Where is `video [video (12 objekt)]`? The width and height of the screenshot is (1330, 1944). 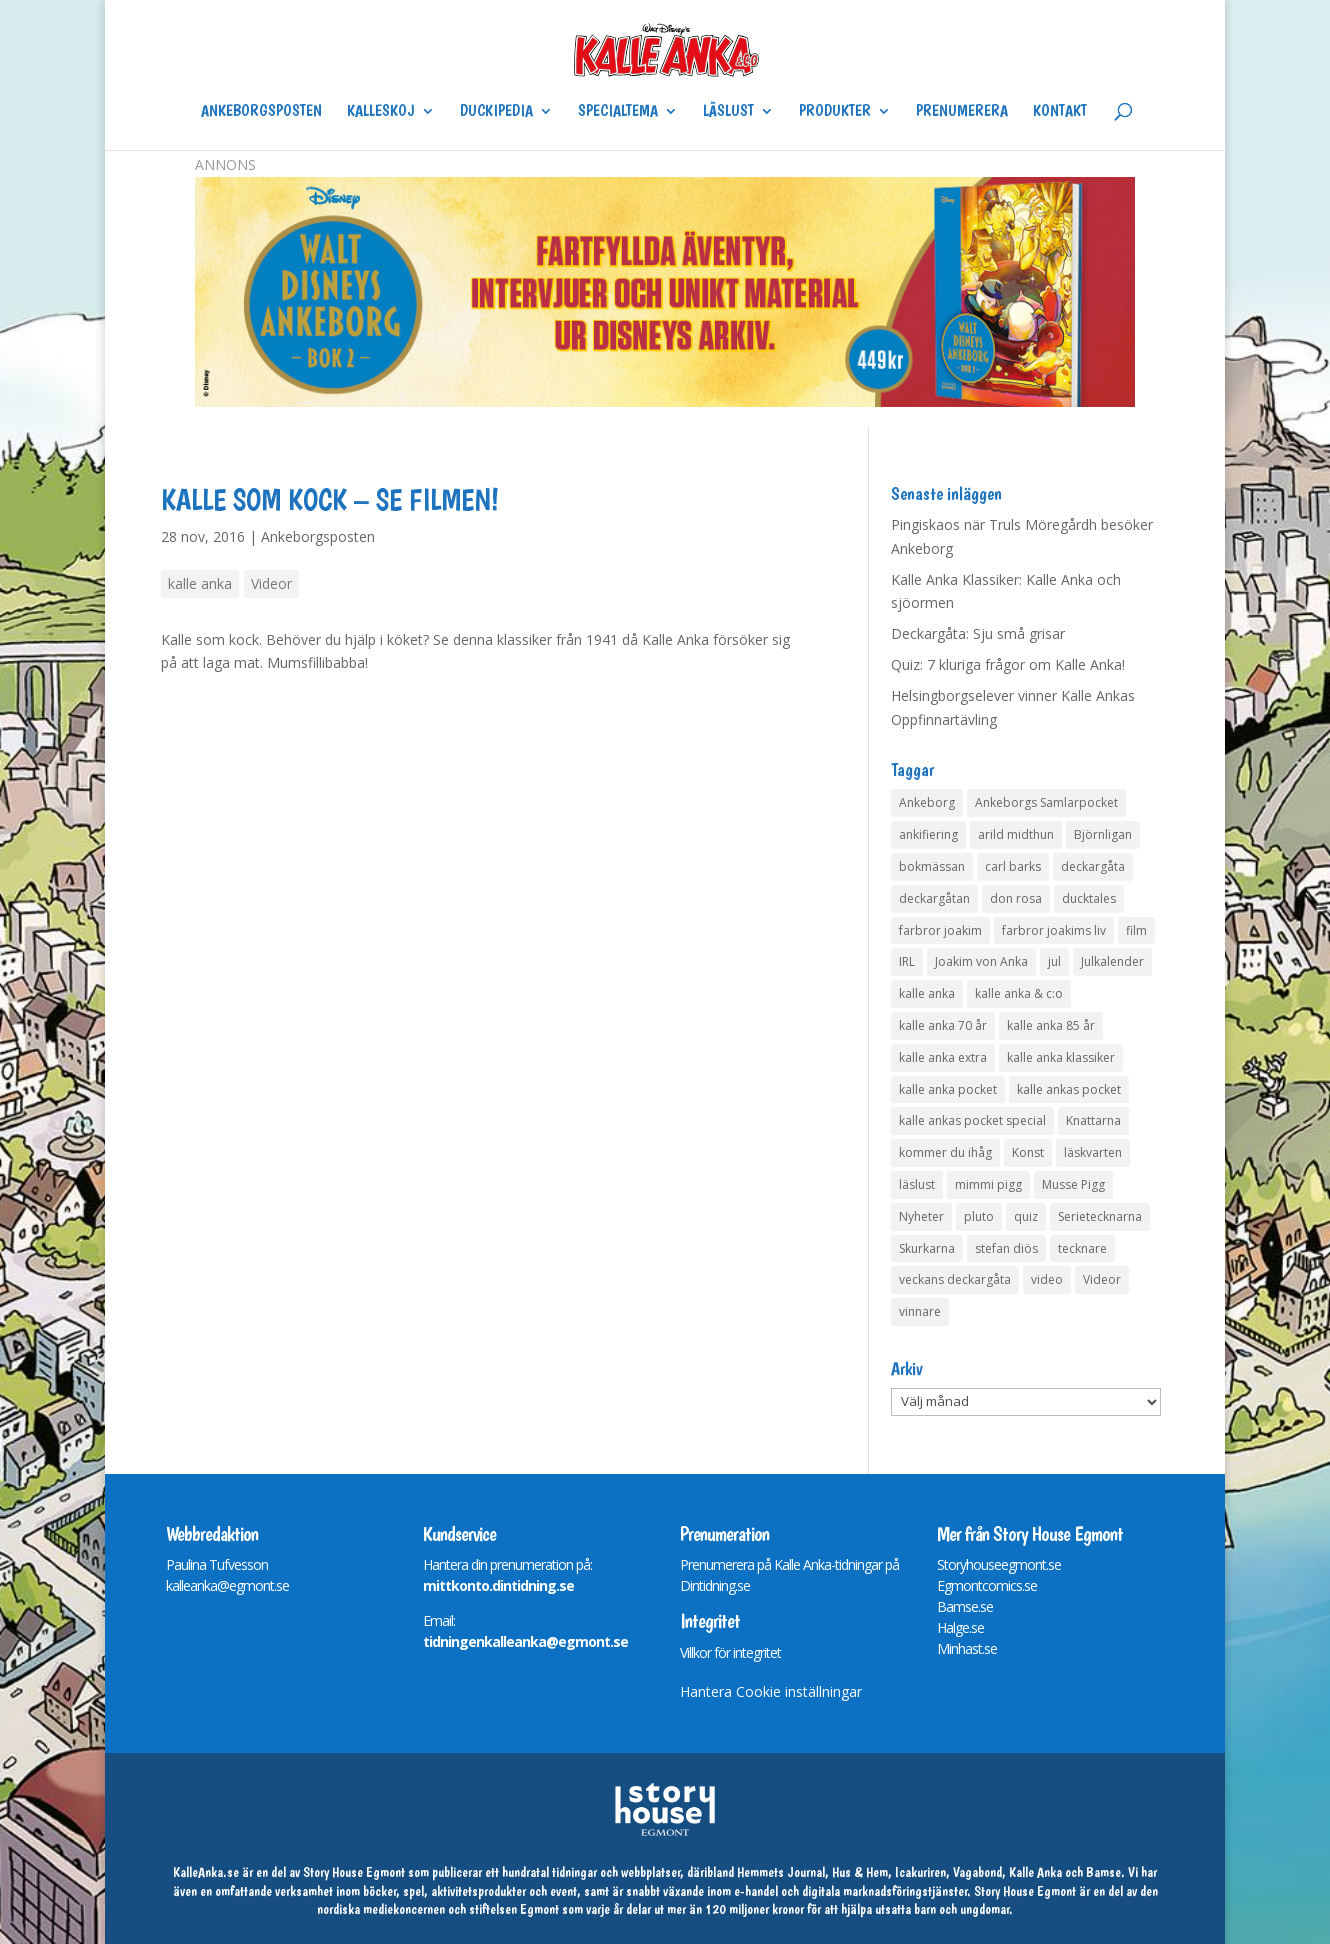 video [video (12 objekt)] is located at coordinates (1047, 1279).